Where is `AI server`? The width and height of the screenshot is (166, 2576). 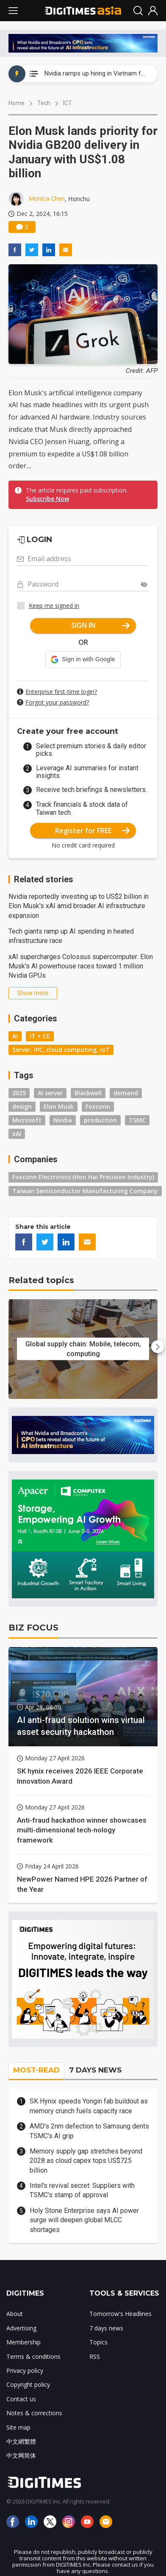 AI server is located at coordinates (50, 1093).